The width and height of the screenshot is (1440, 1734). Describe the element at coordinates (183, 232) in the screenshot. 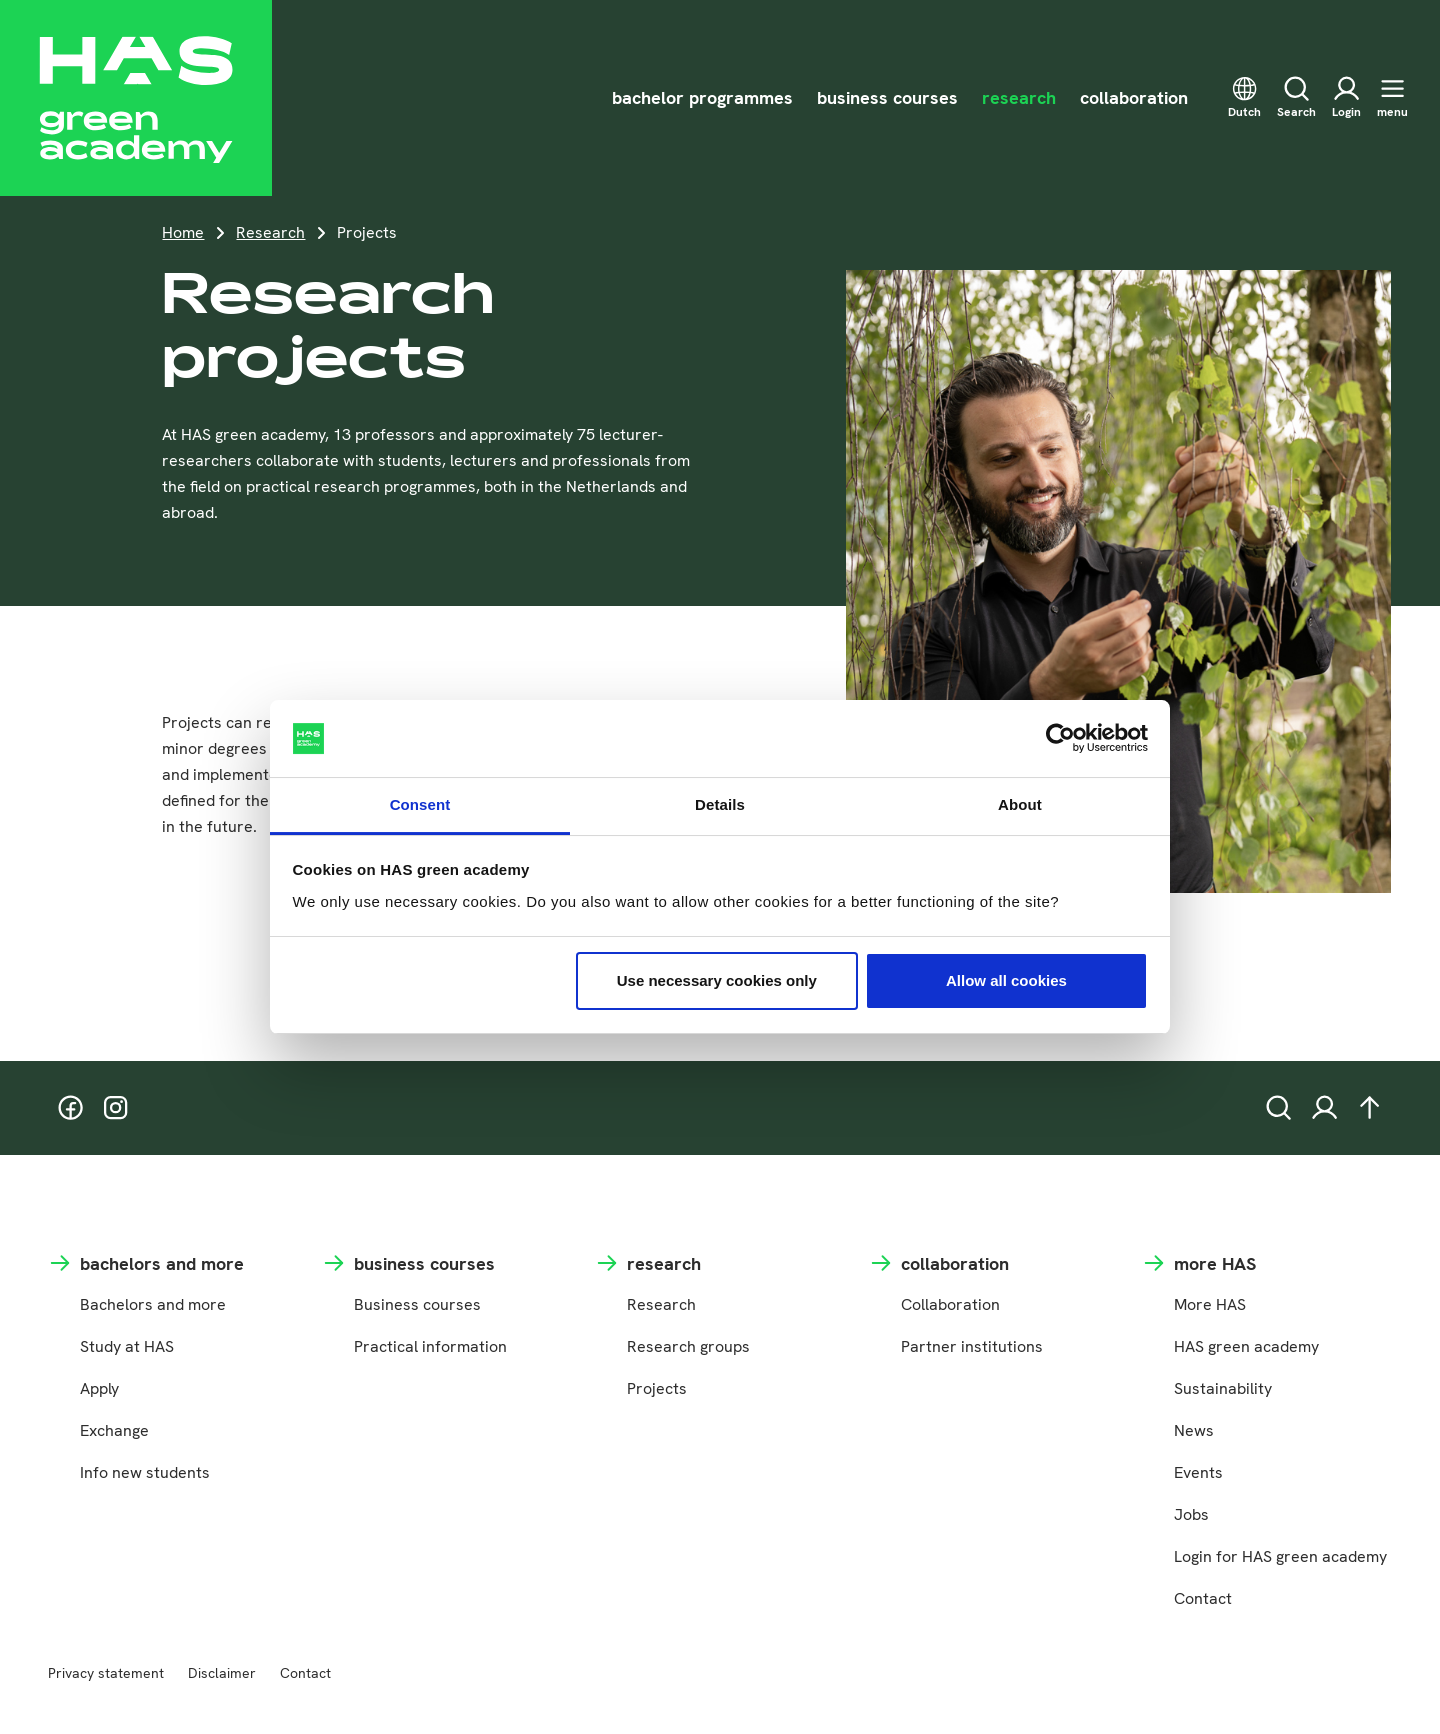

I see `Home` at that location.